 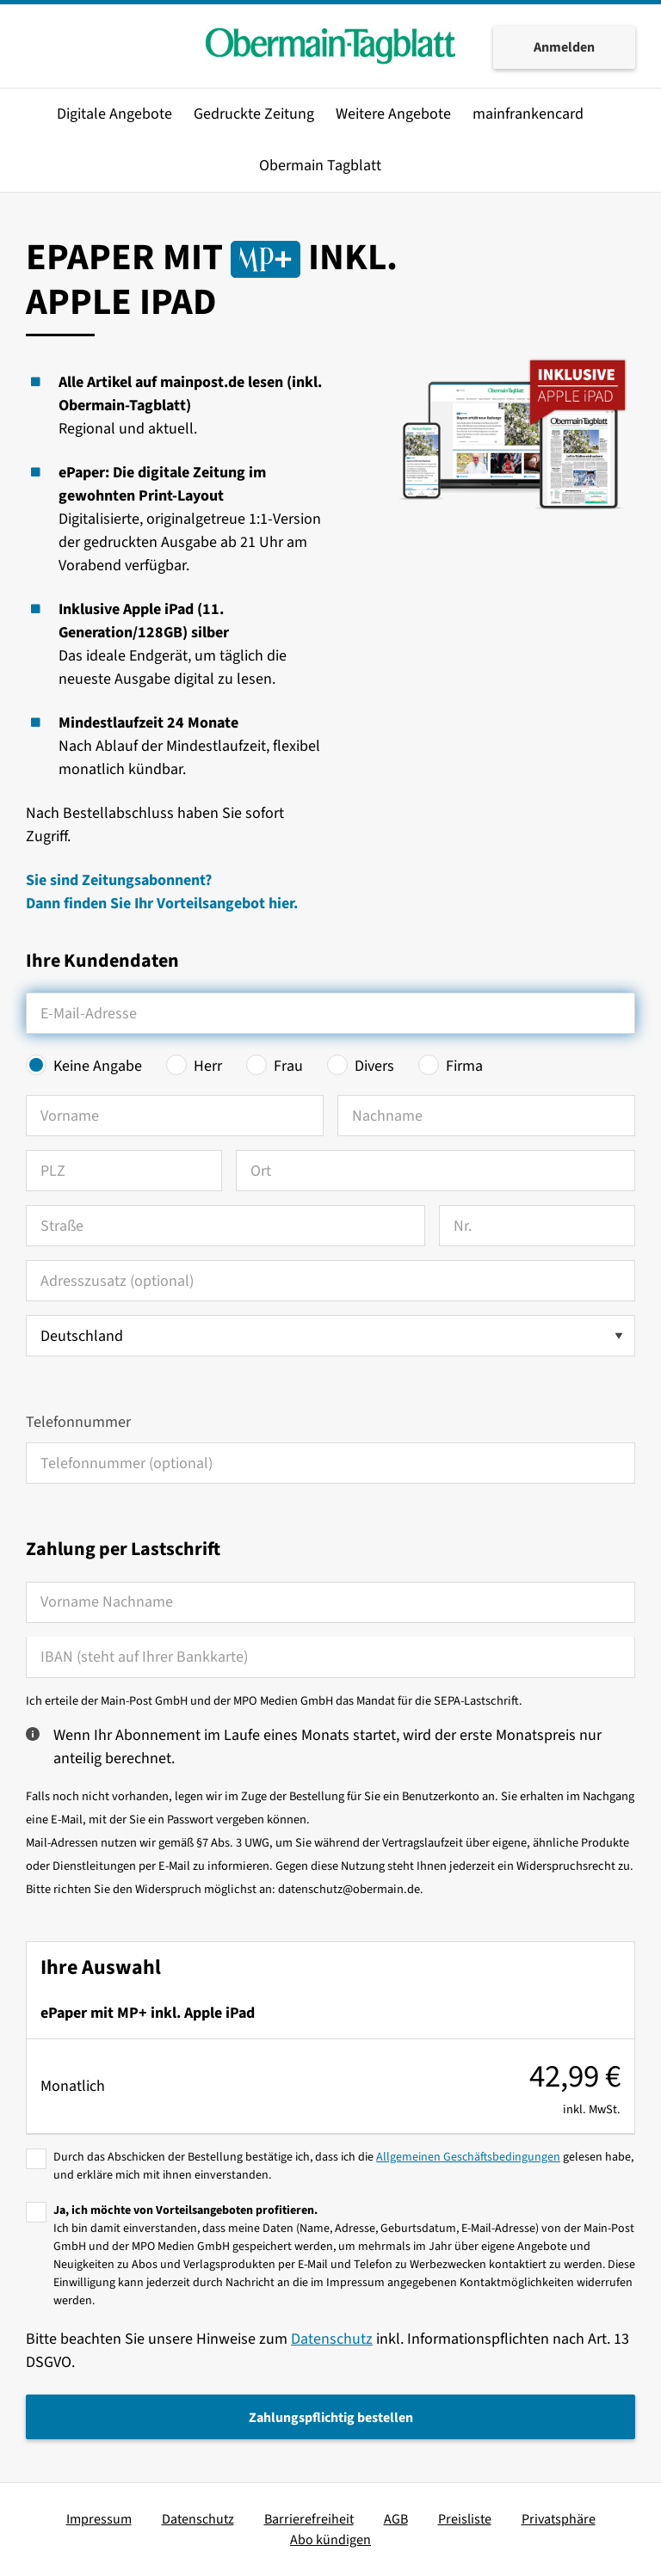 What do you see at coordinates (396, 2519) in the screenshot?
I see `AGB` at bounding box center [396, 2519].